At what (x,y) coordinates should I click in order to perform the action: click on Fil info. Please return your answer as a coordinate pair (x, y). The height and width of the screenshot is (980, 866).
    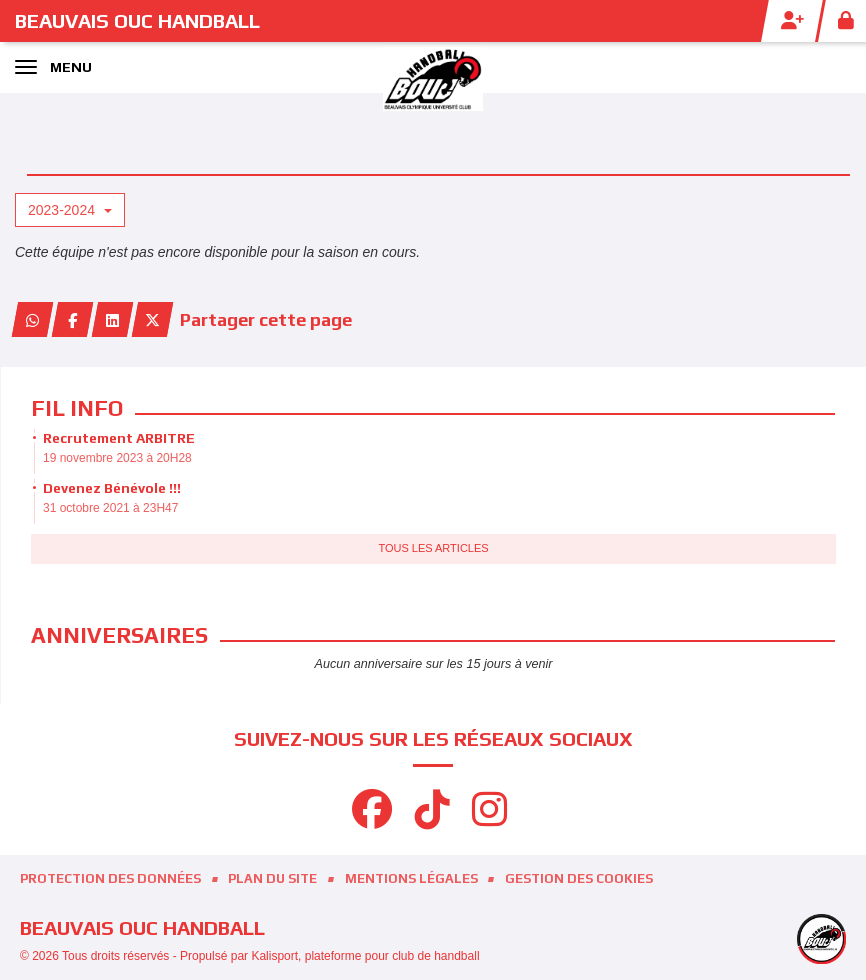
    Looking at the image, I should click on (77, 408).